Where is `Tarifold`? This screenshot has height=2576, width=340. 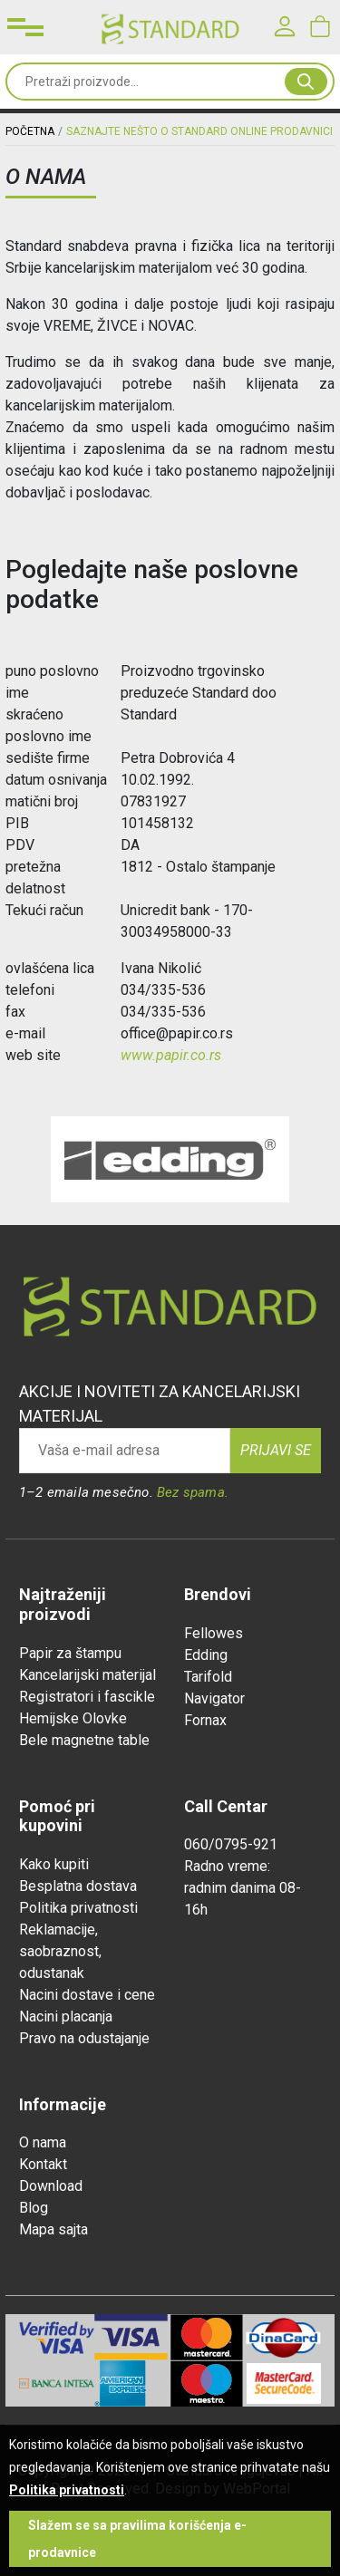
Tarifold is located at coordinates (208, 1676).